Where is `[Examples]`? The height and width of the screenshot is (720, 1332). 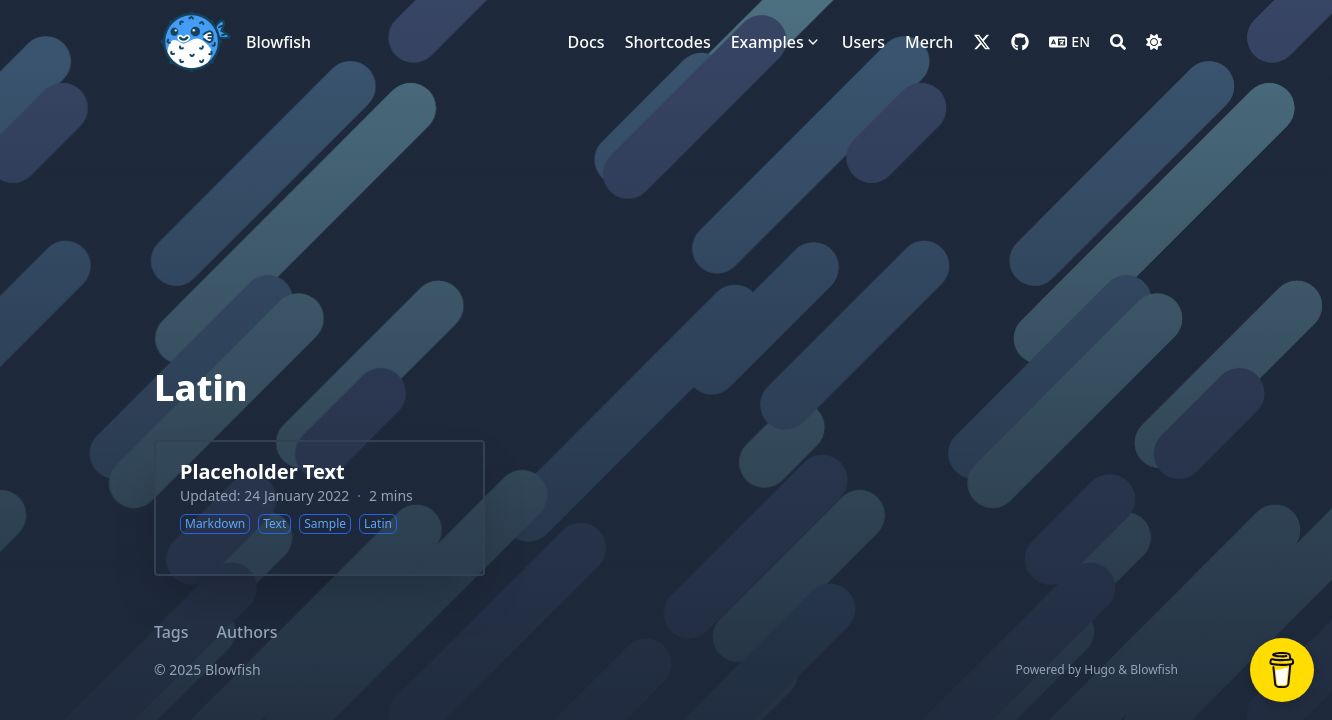
[Examples] is located at coordinates (767, 42).